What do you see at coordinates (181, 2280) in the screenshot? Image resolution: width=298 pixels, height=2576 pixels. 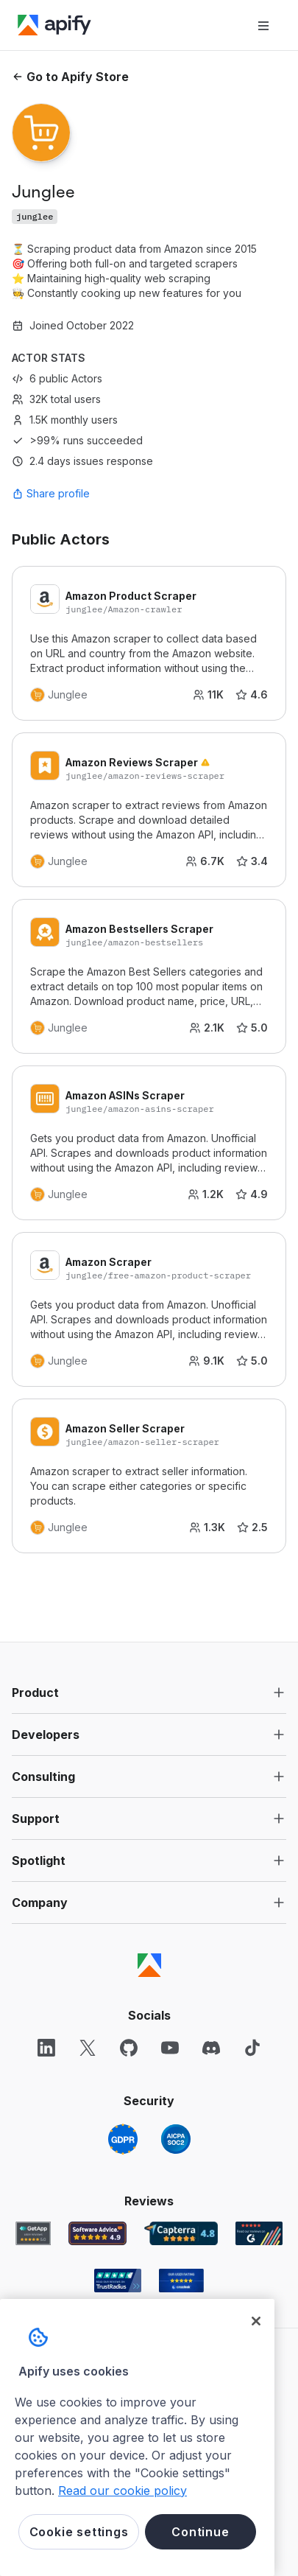 I see `[Crozdesk Apify user reviews]` at bounding box center [181, 2280].